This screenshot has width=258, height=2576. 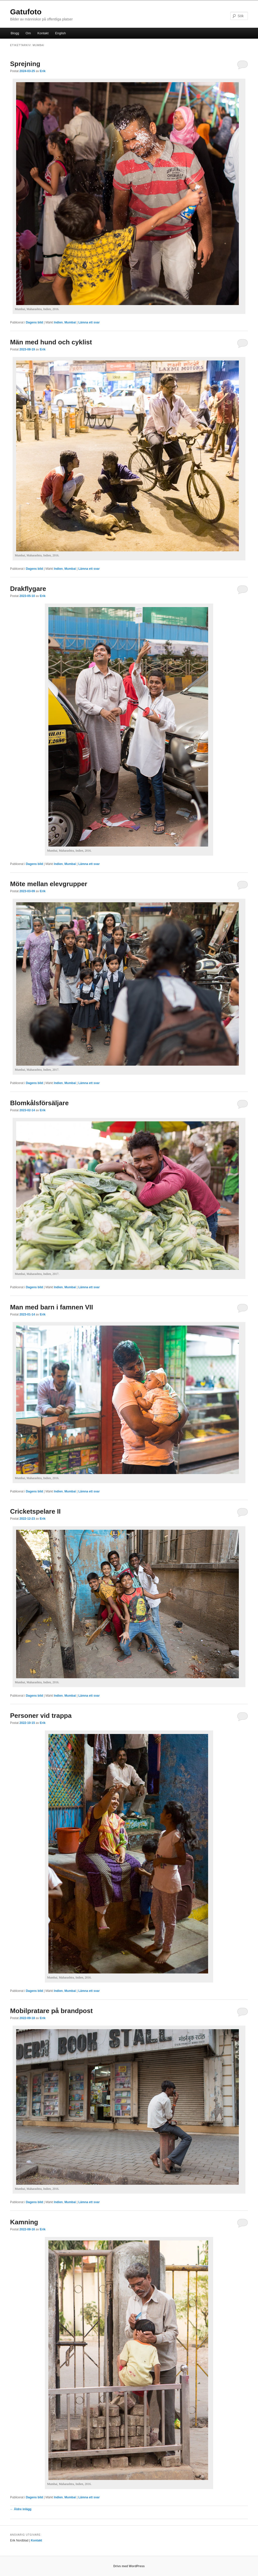 What do you see at coordinates (39, 1103) in the screenshot?
I see `Blomkålsförsäljare` at bounding box center [39, 1103].